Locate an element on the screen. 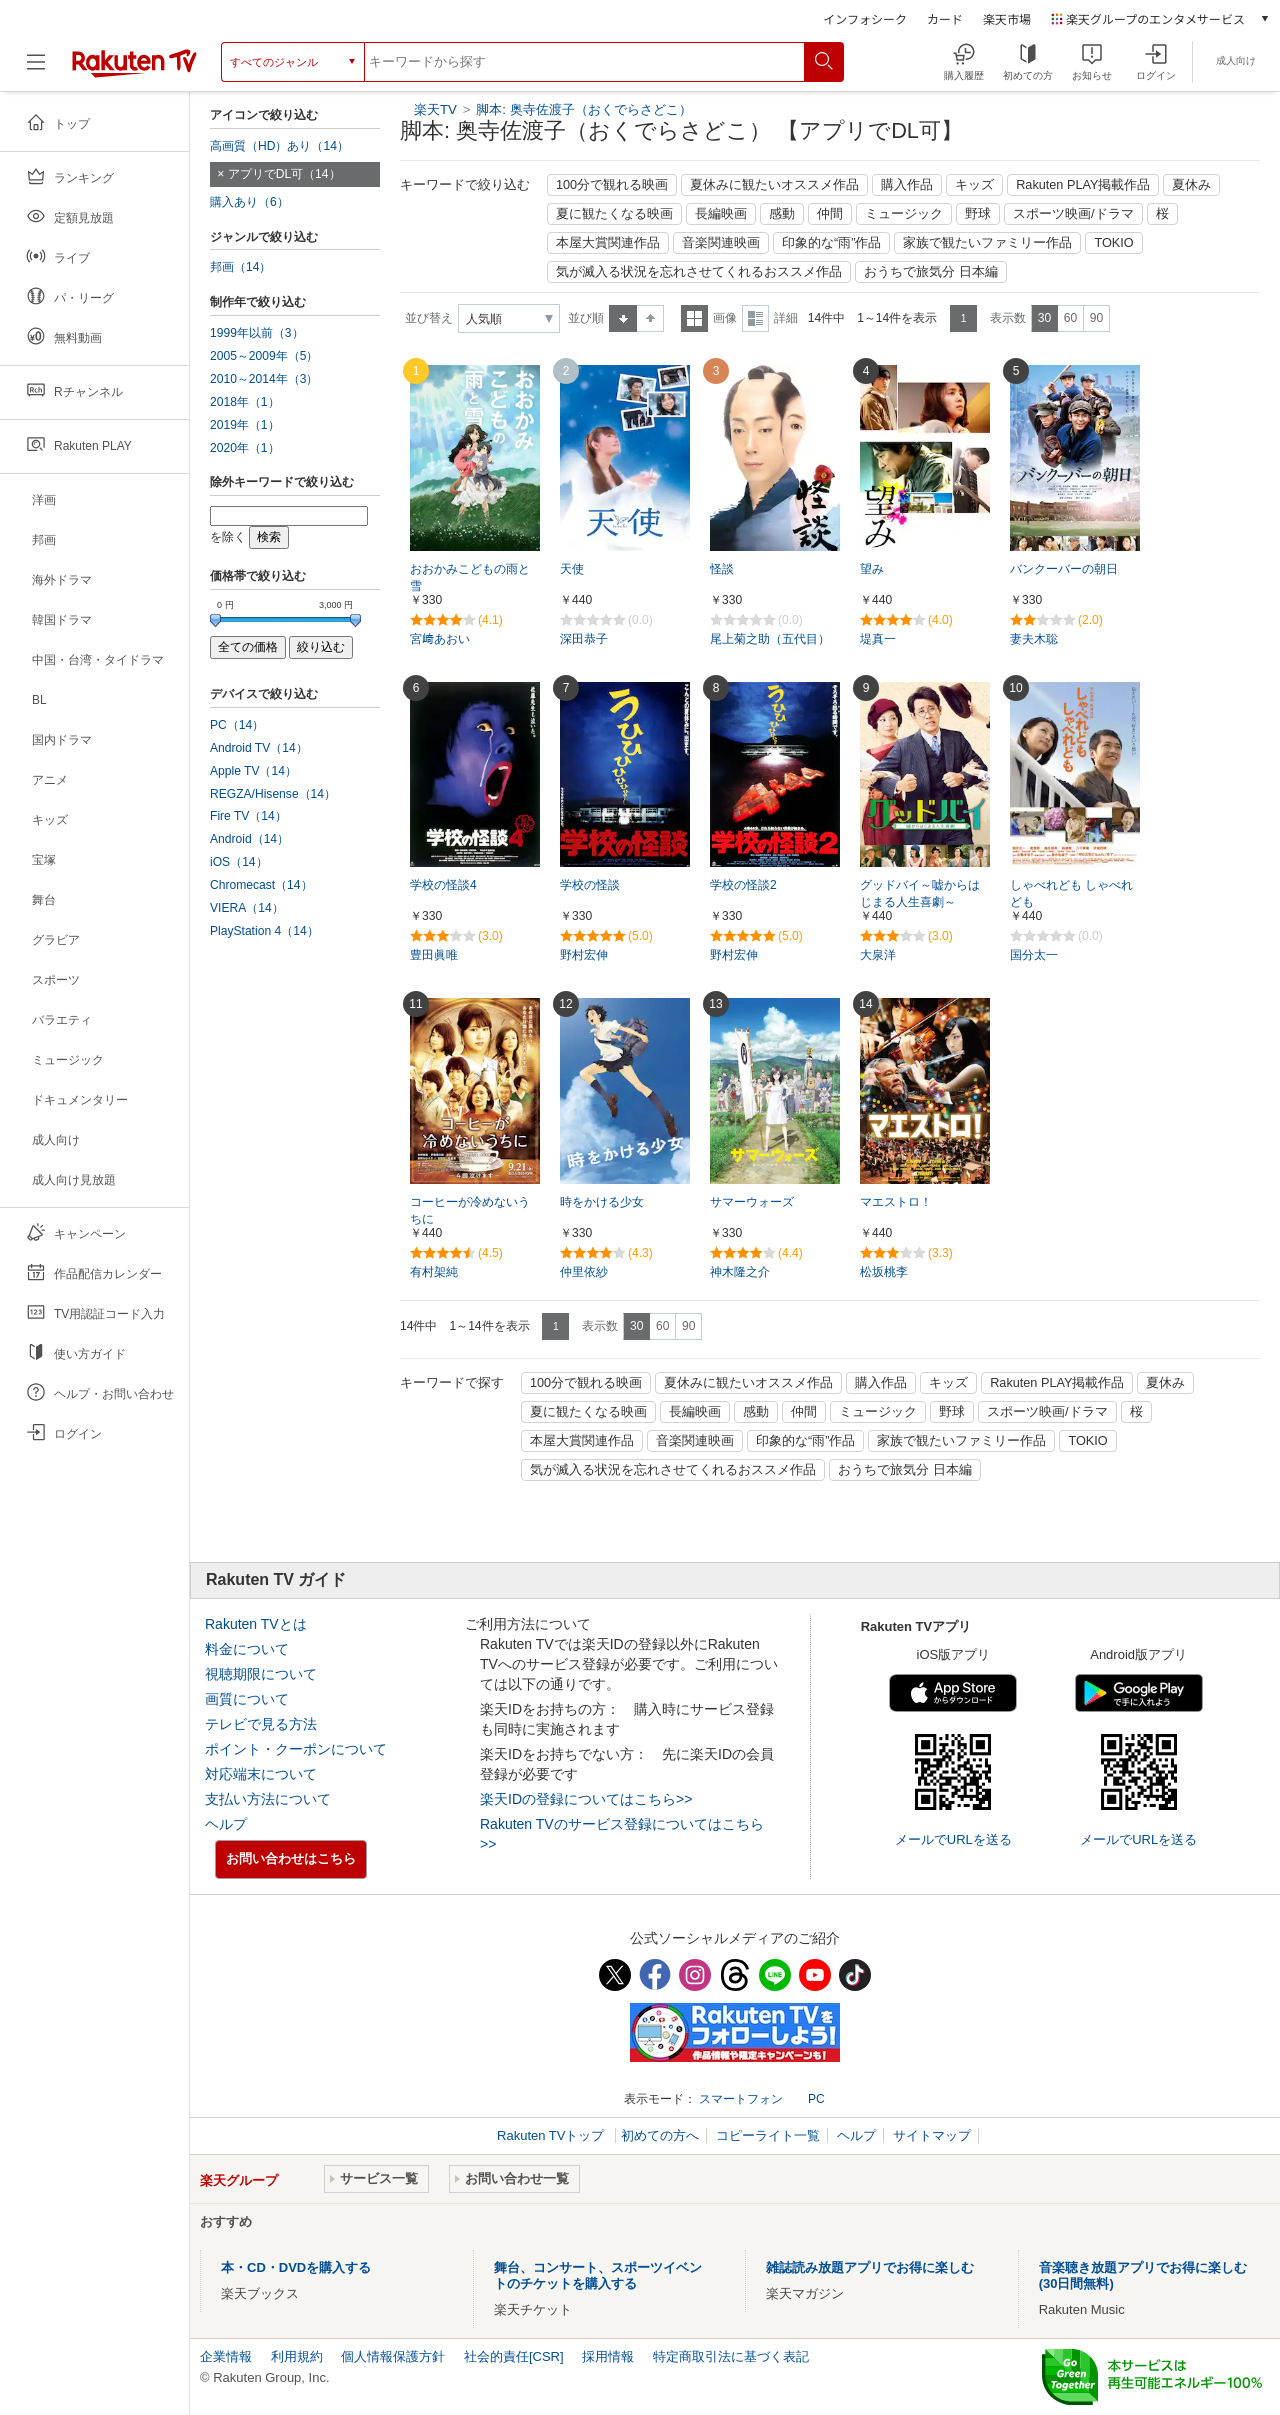  印象的な“雨”作品 is located at coordinates (831, 243).